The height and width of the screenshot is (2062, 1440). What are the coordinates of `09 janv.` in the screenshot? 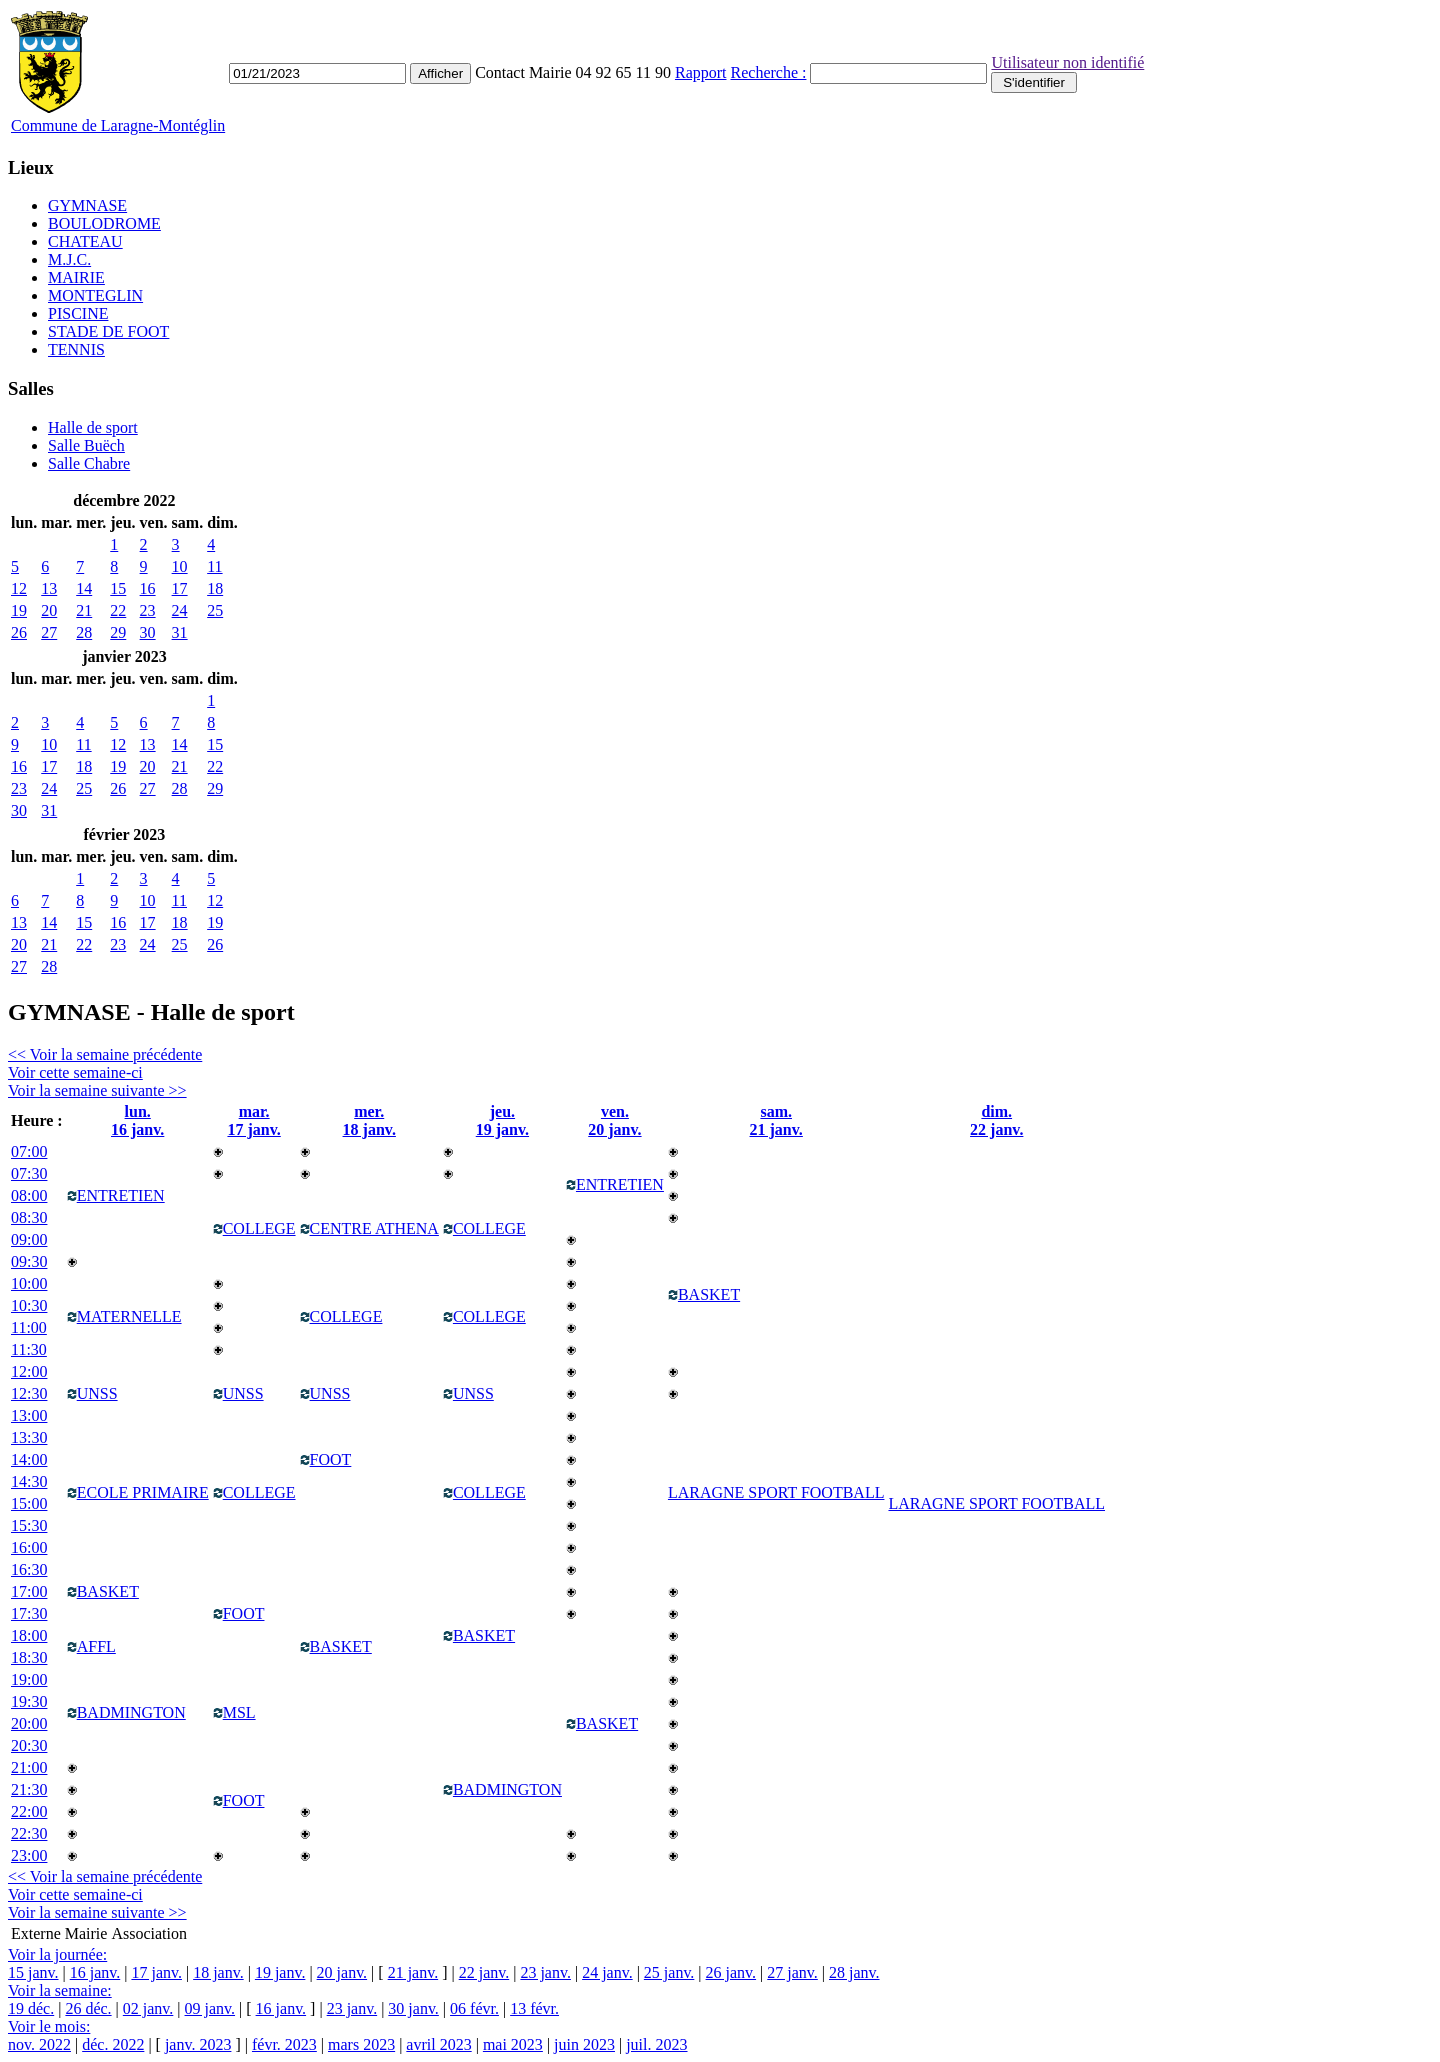 It's located at (210, 2008).